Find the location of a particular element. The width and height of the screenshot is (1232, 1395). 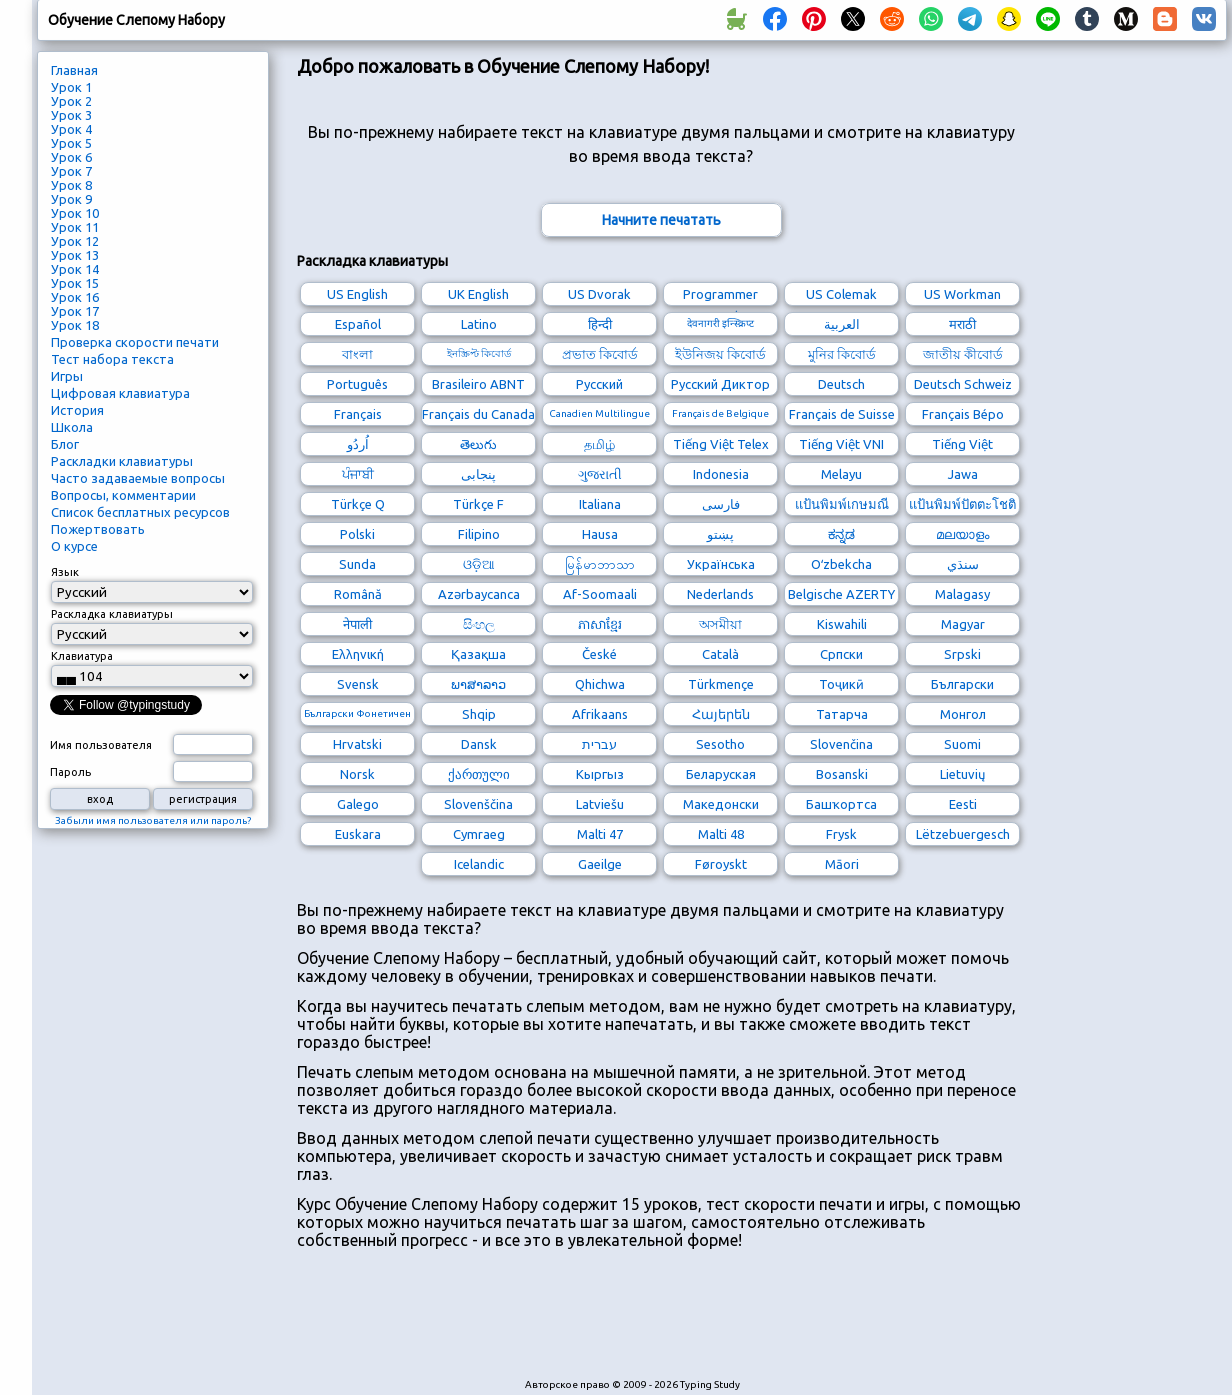

Монгол is located at coordinates (963, 714).